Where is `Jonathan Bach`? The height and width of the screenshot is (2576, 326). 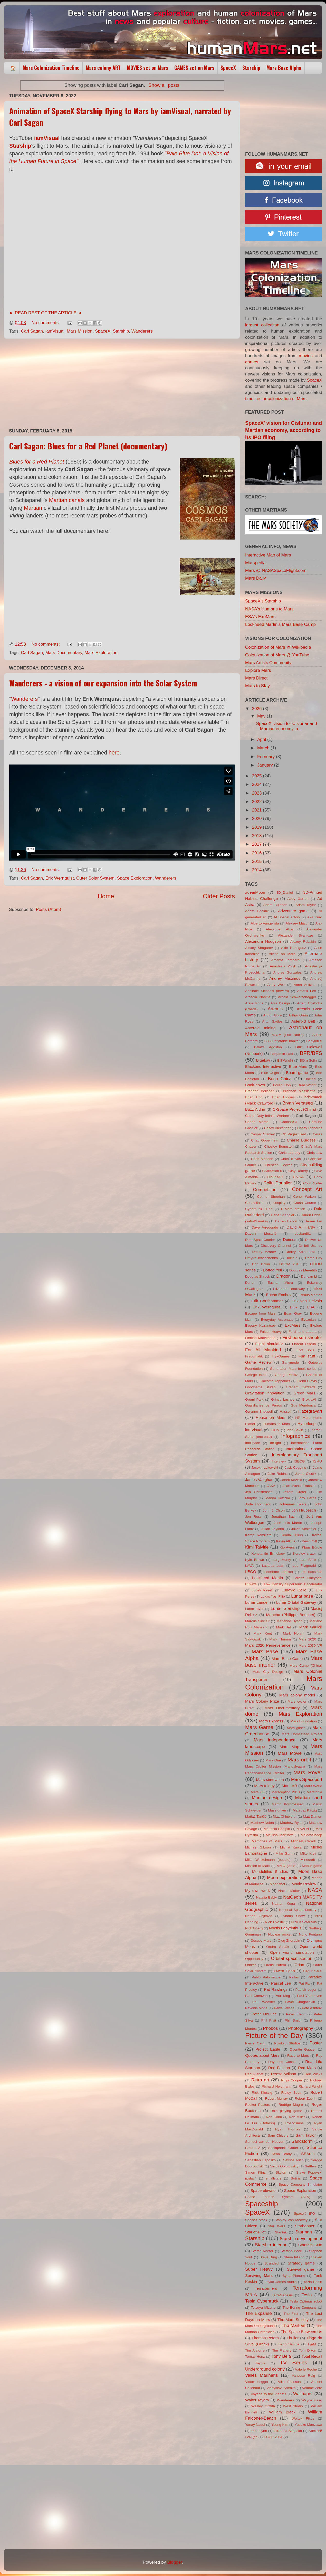
Jonathan Bach is located at coordinates (283, 1516).